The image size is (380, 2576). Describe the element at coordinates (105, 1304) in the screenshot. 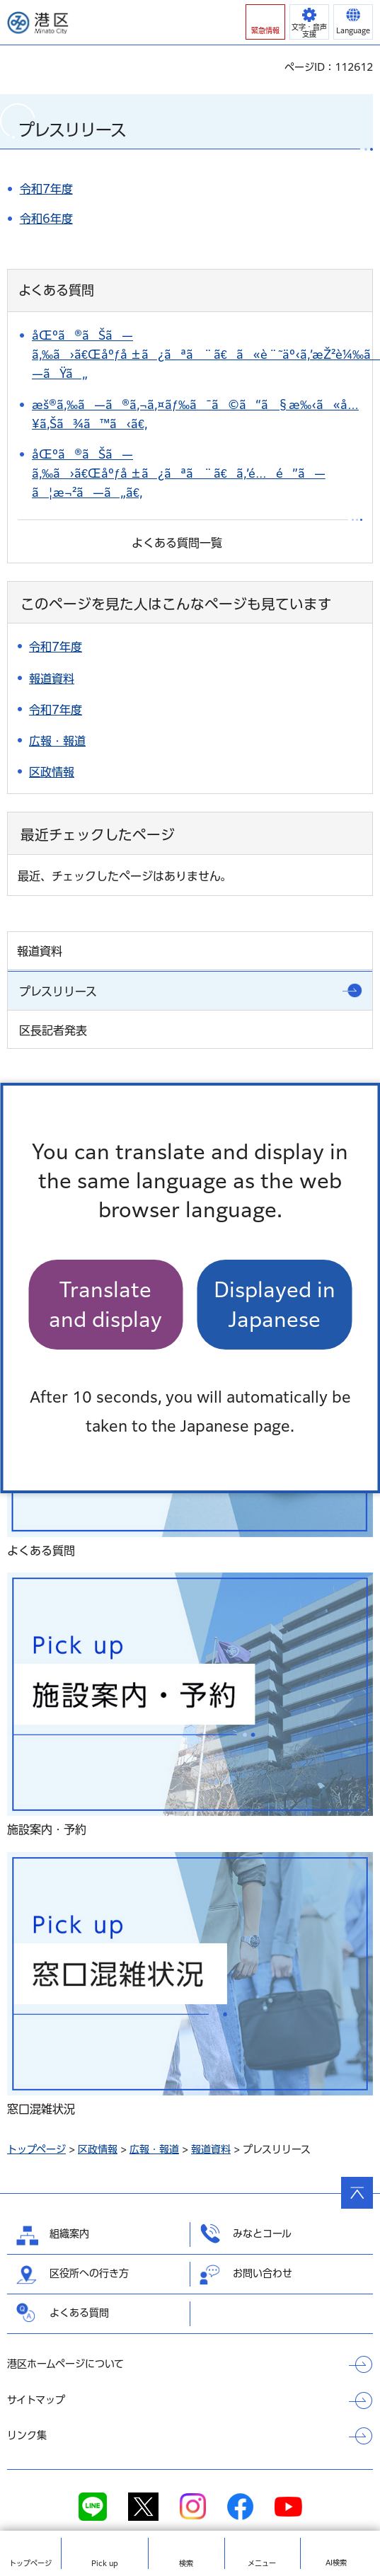

I see `Translate and display` at that location.